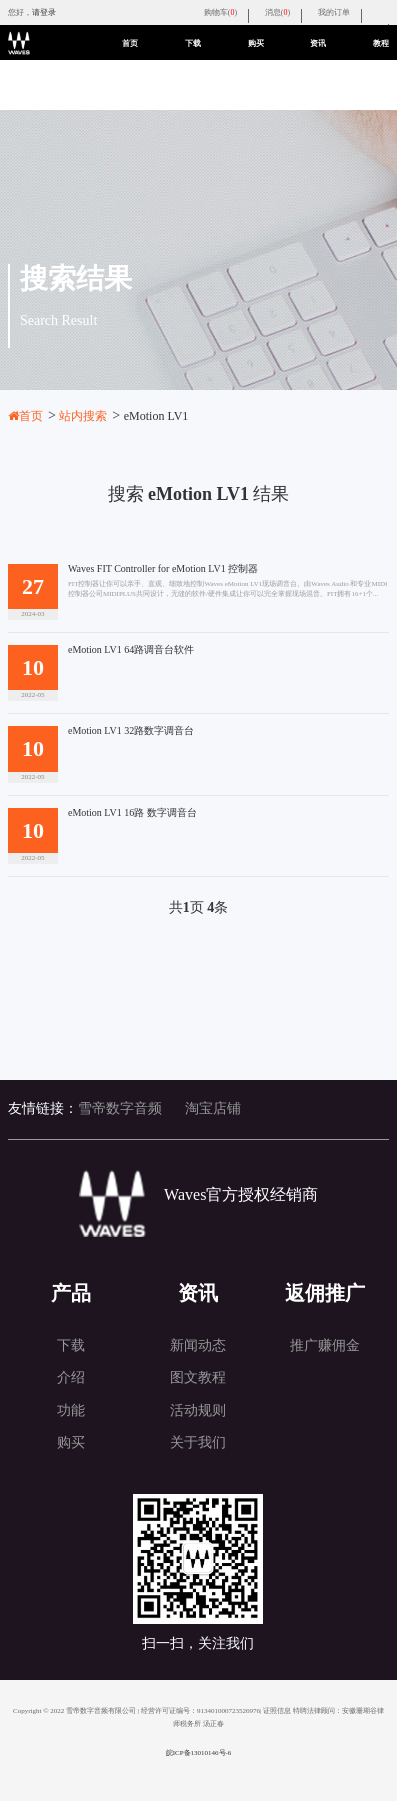  I want to click on Waves FIT Controller for eMotion LV1 控制器, so click(163, 569).